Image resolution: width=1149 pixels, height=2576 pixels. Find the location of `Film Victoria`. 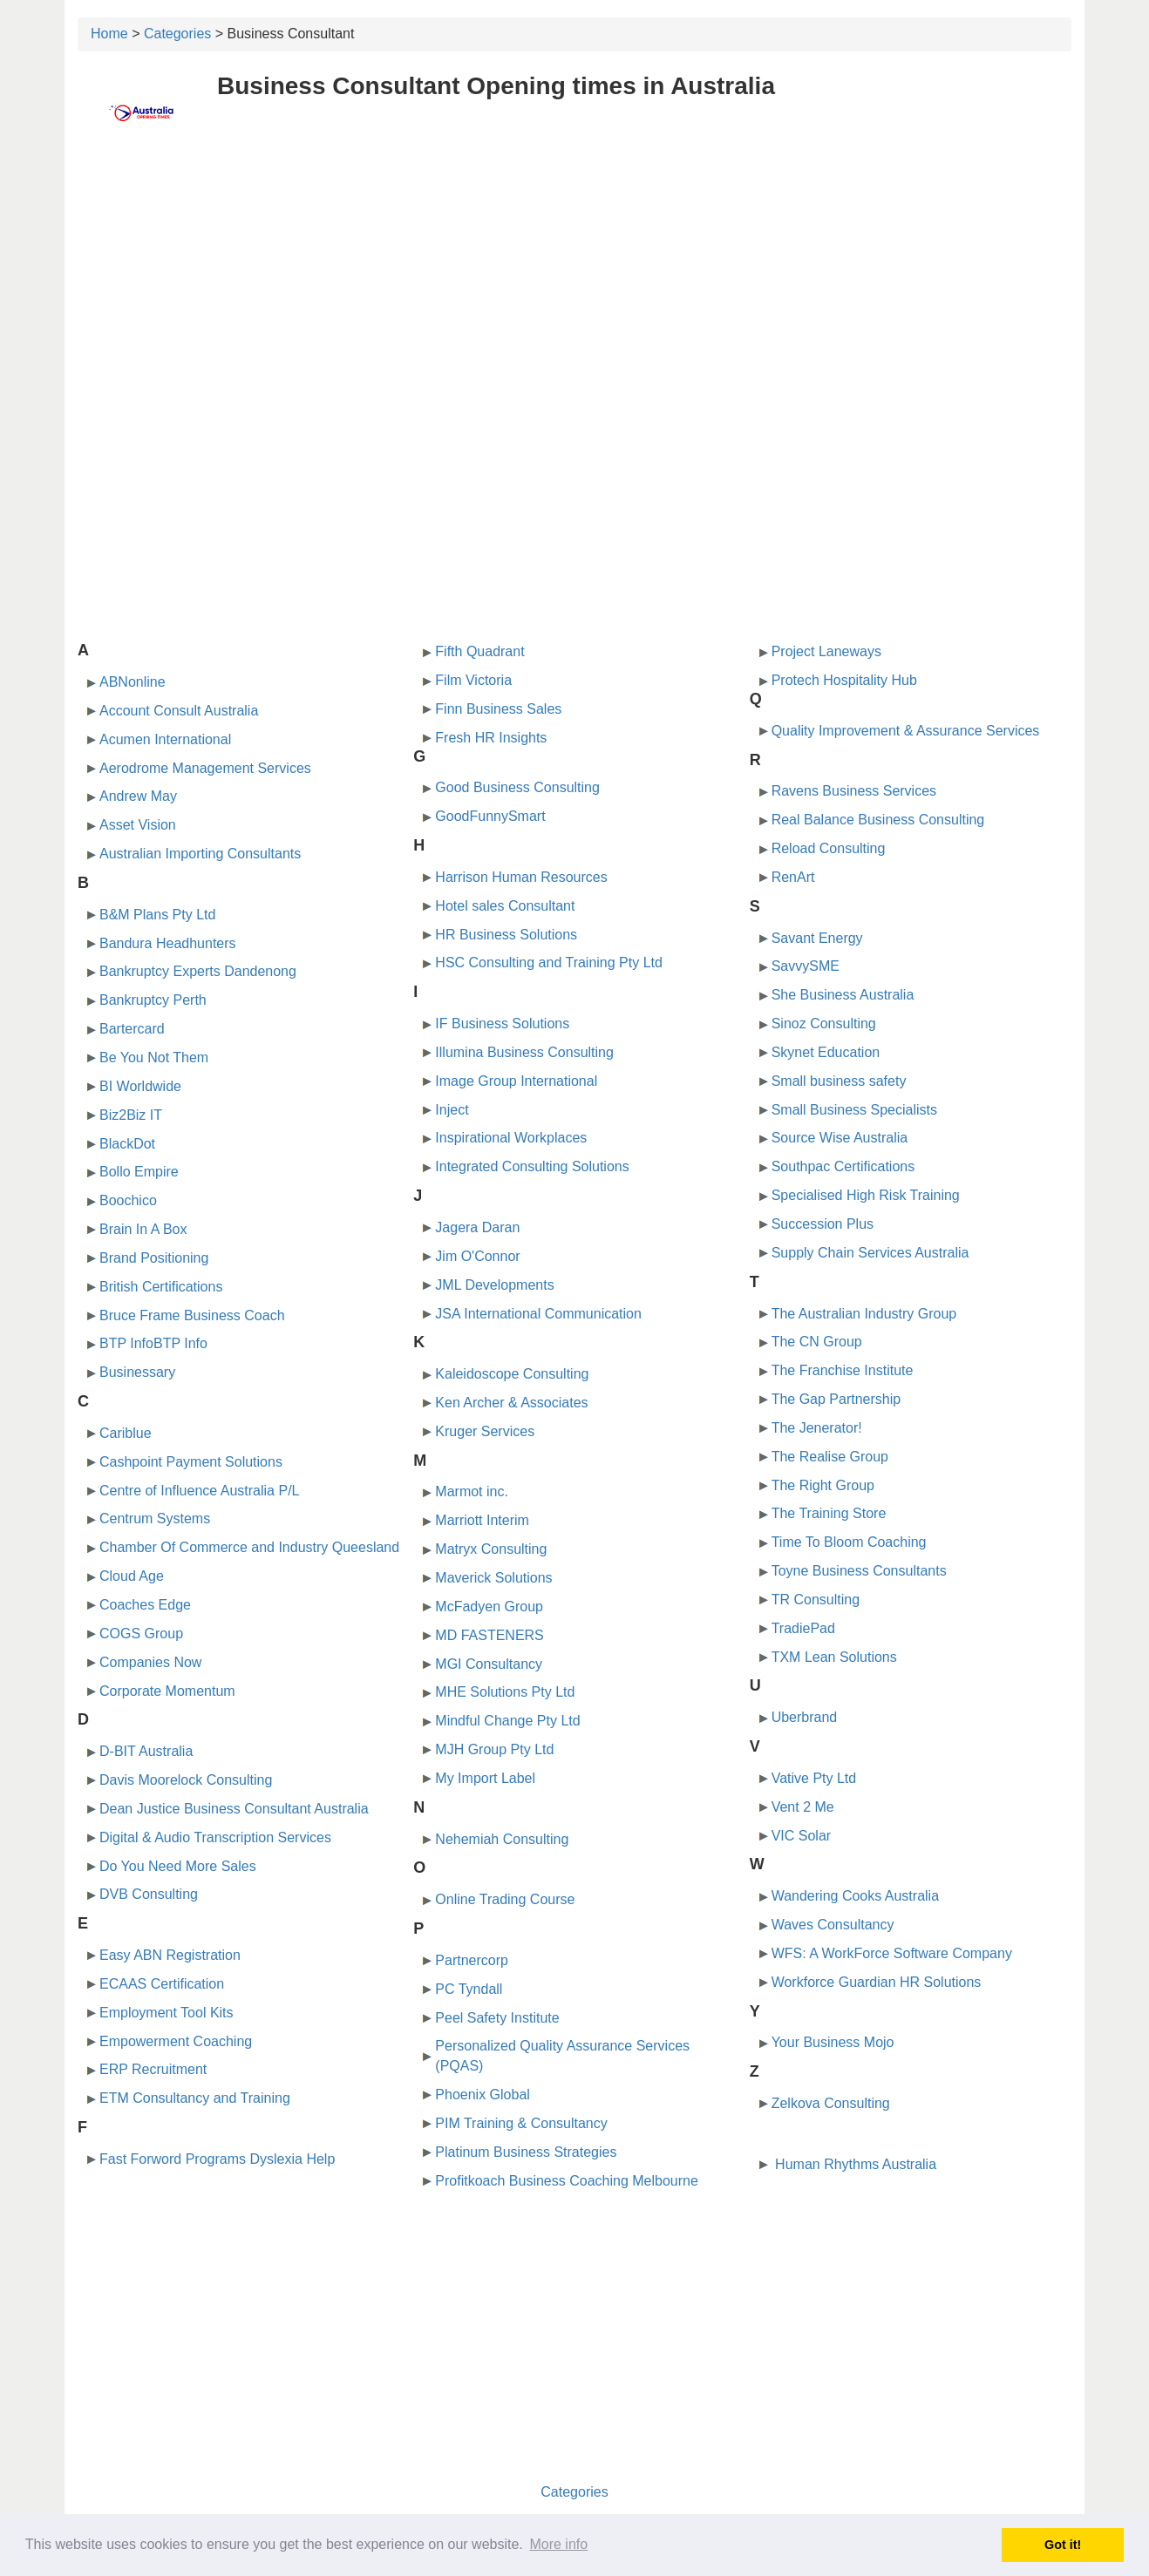

Film Victoria is located at coordinates (473, 680).